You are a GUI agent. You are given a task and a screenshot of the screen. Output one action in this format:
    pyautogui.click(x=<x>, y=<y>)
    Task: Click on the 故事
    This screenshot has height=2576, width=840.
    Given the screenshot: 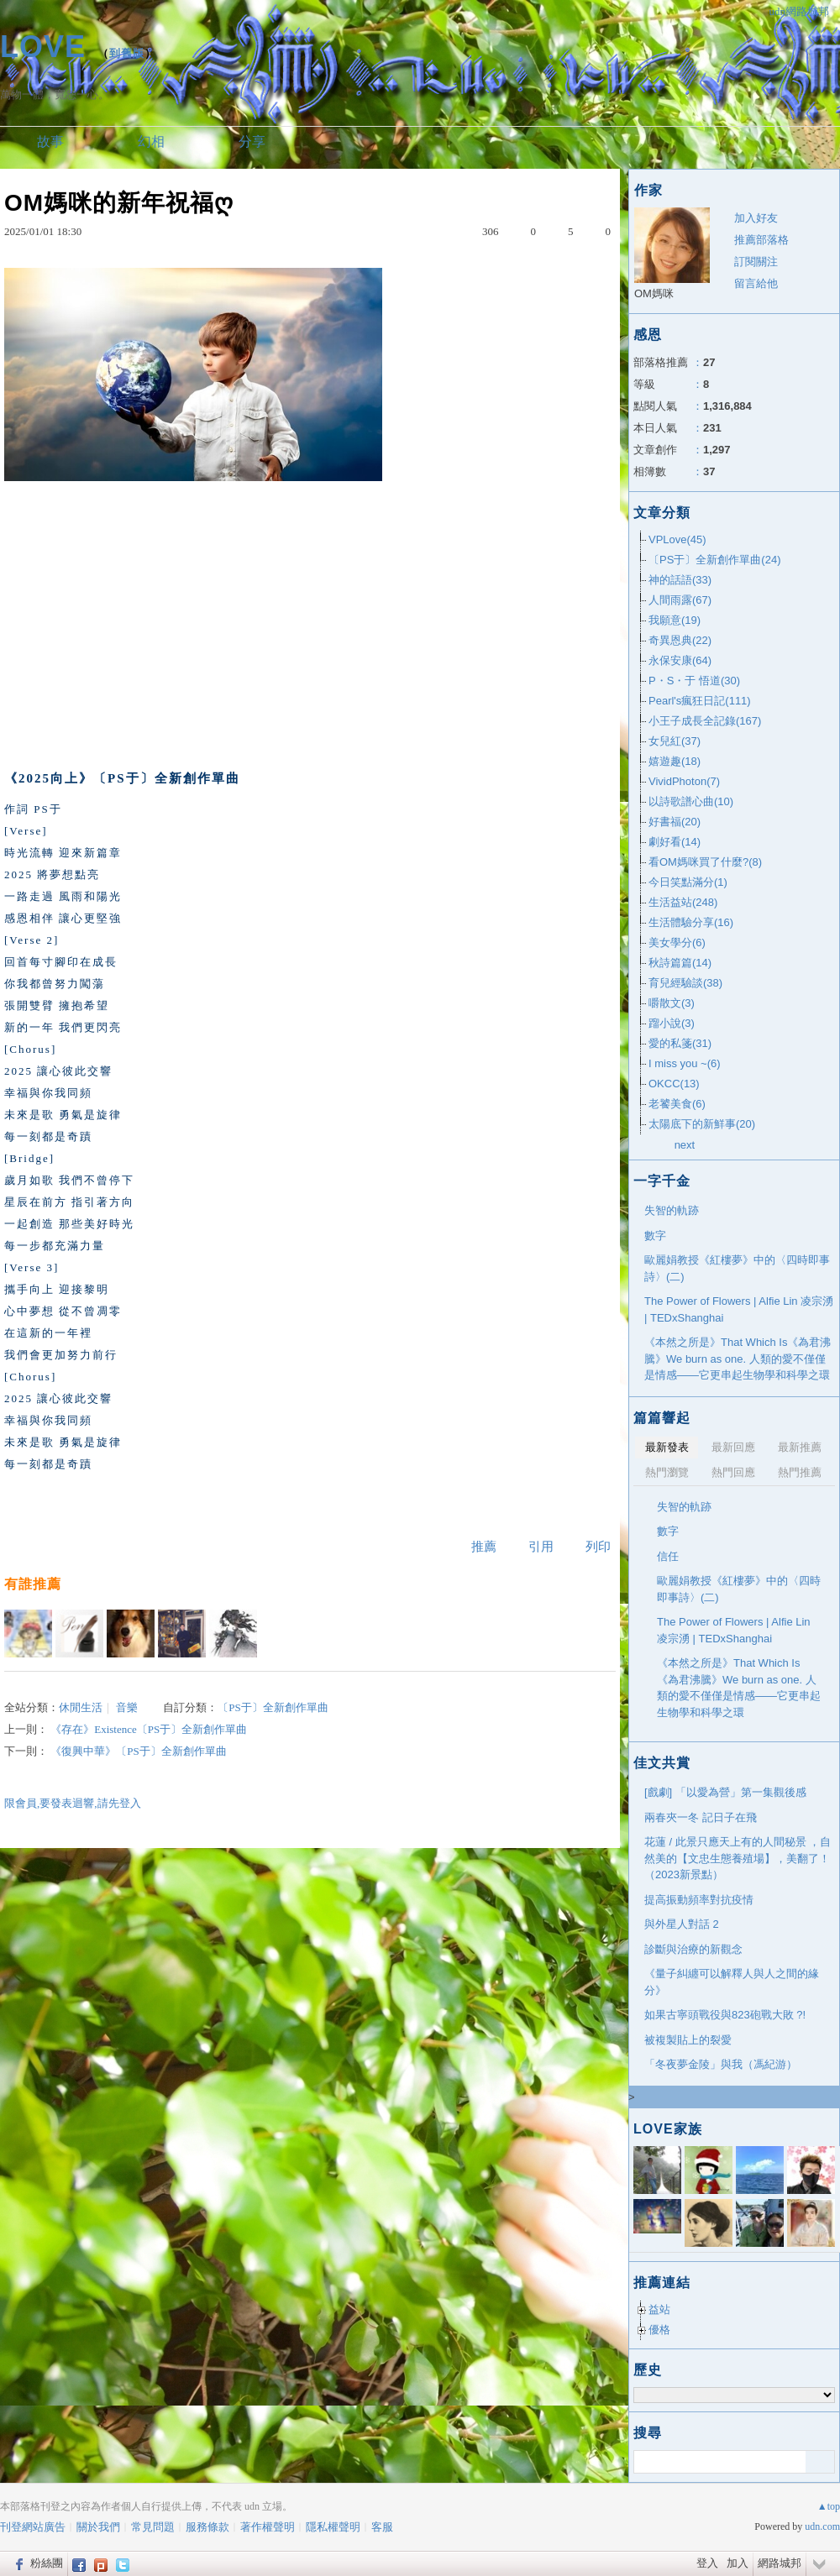 What is the action you would take?
    pyautogui.click(x=50, y=141)
    